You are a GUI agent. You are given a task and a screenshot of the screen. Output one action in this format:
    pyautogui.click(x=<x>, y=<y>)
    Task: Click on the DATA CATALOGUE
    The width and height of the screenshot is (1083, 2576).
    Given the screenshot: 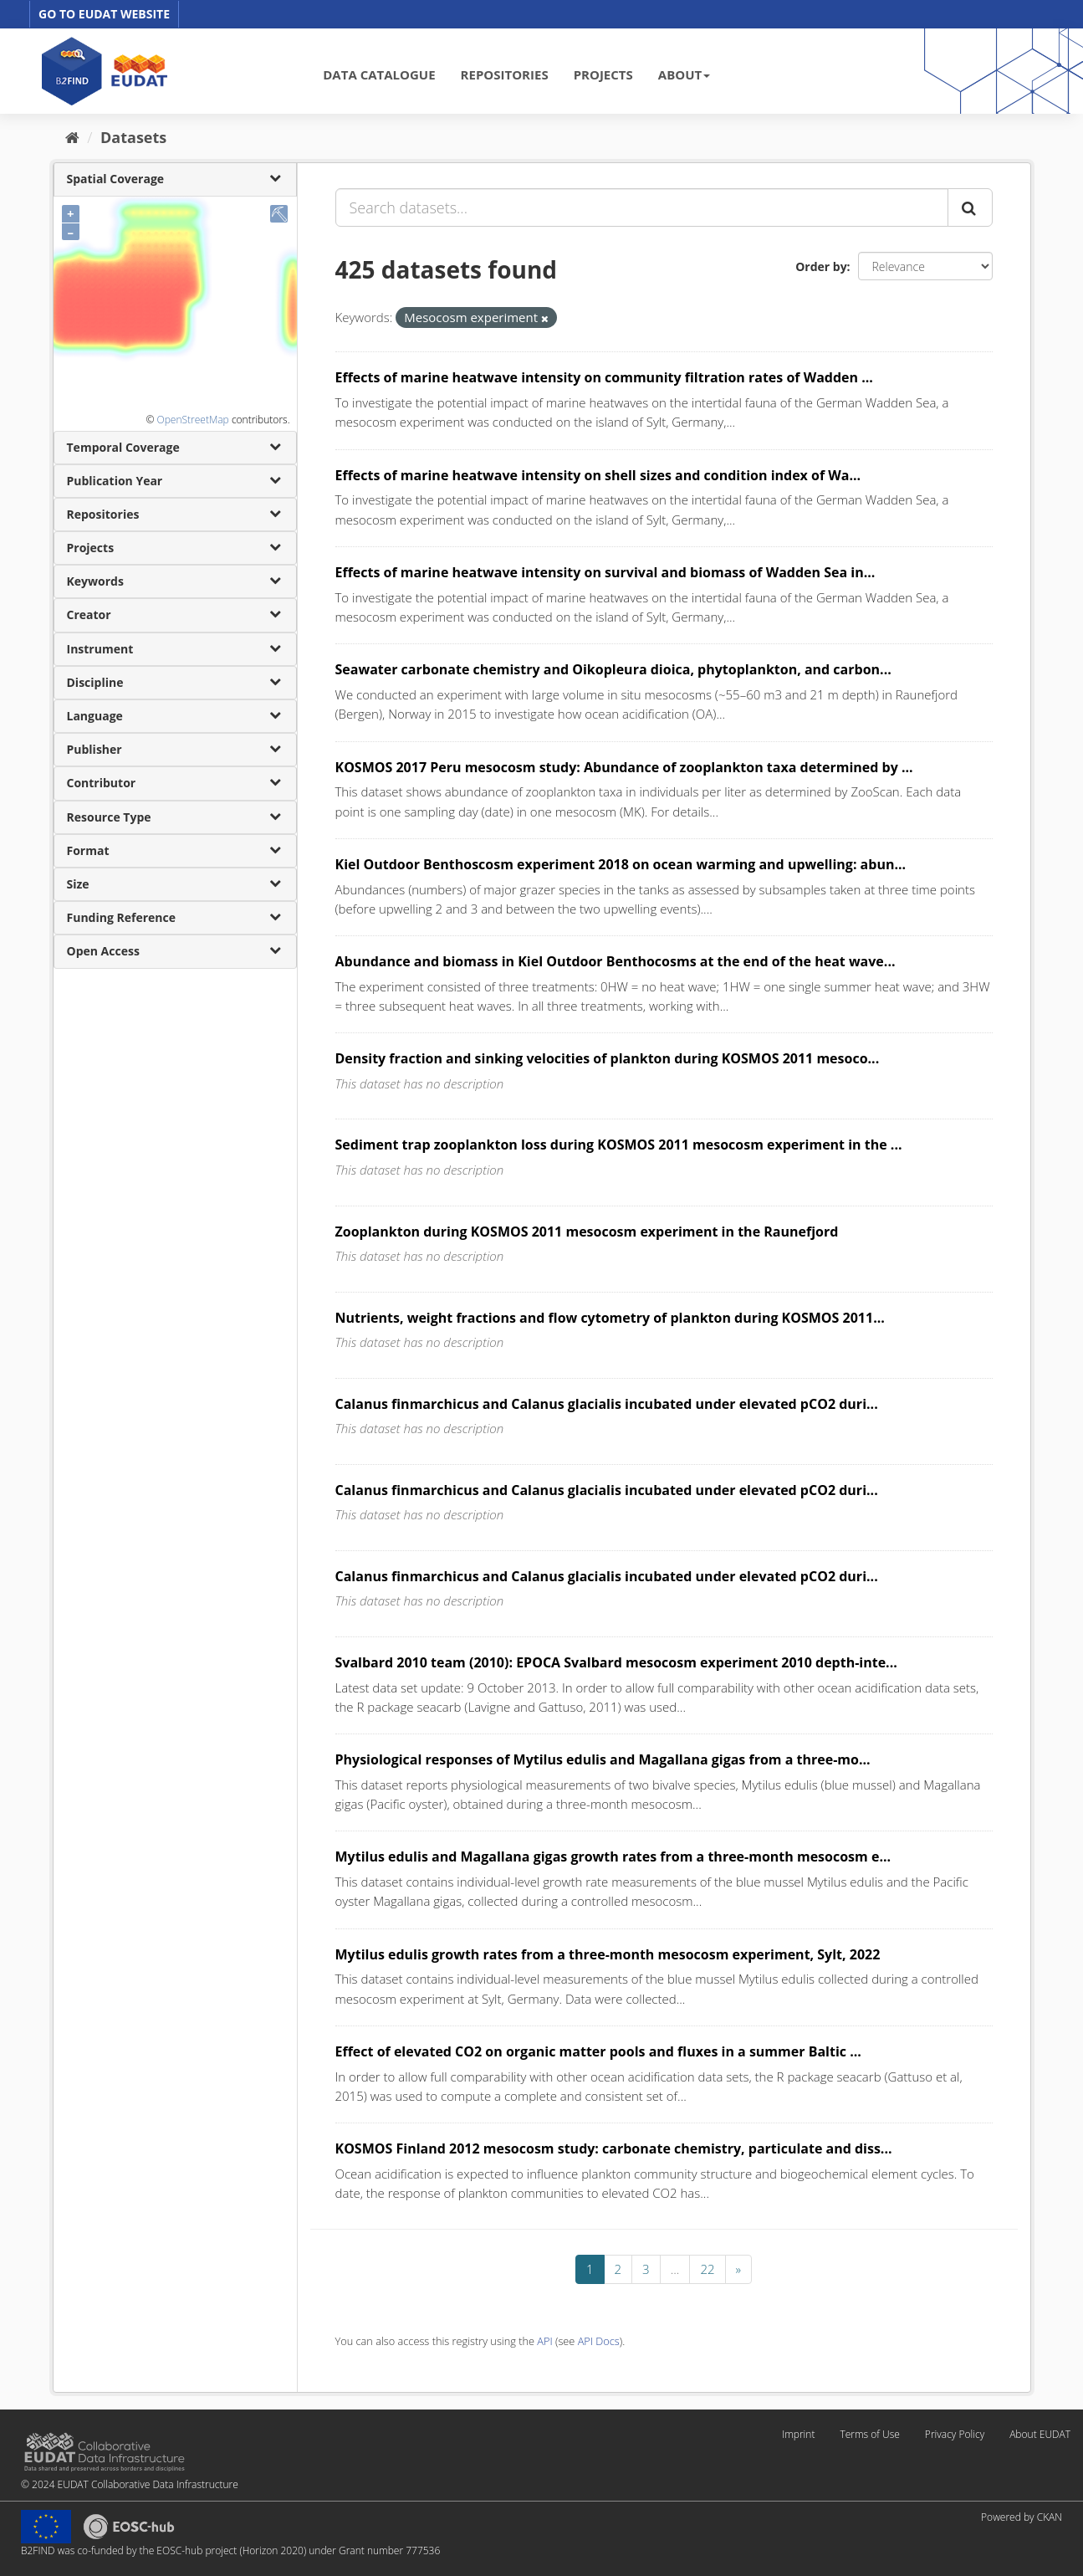 What is the action you would take?
    pyautogui.click(x=379, y=74)
    